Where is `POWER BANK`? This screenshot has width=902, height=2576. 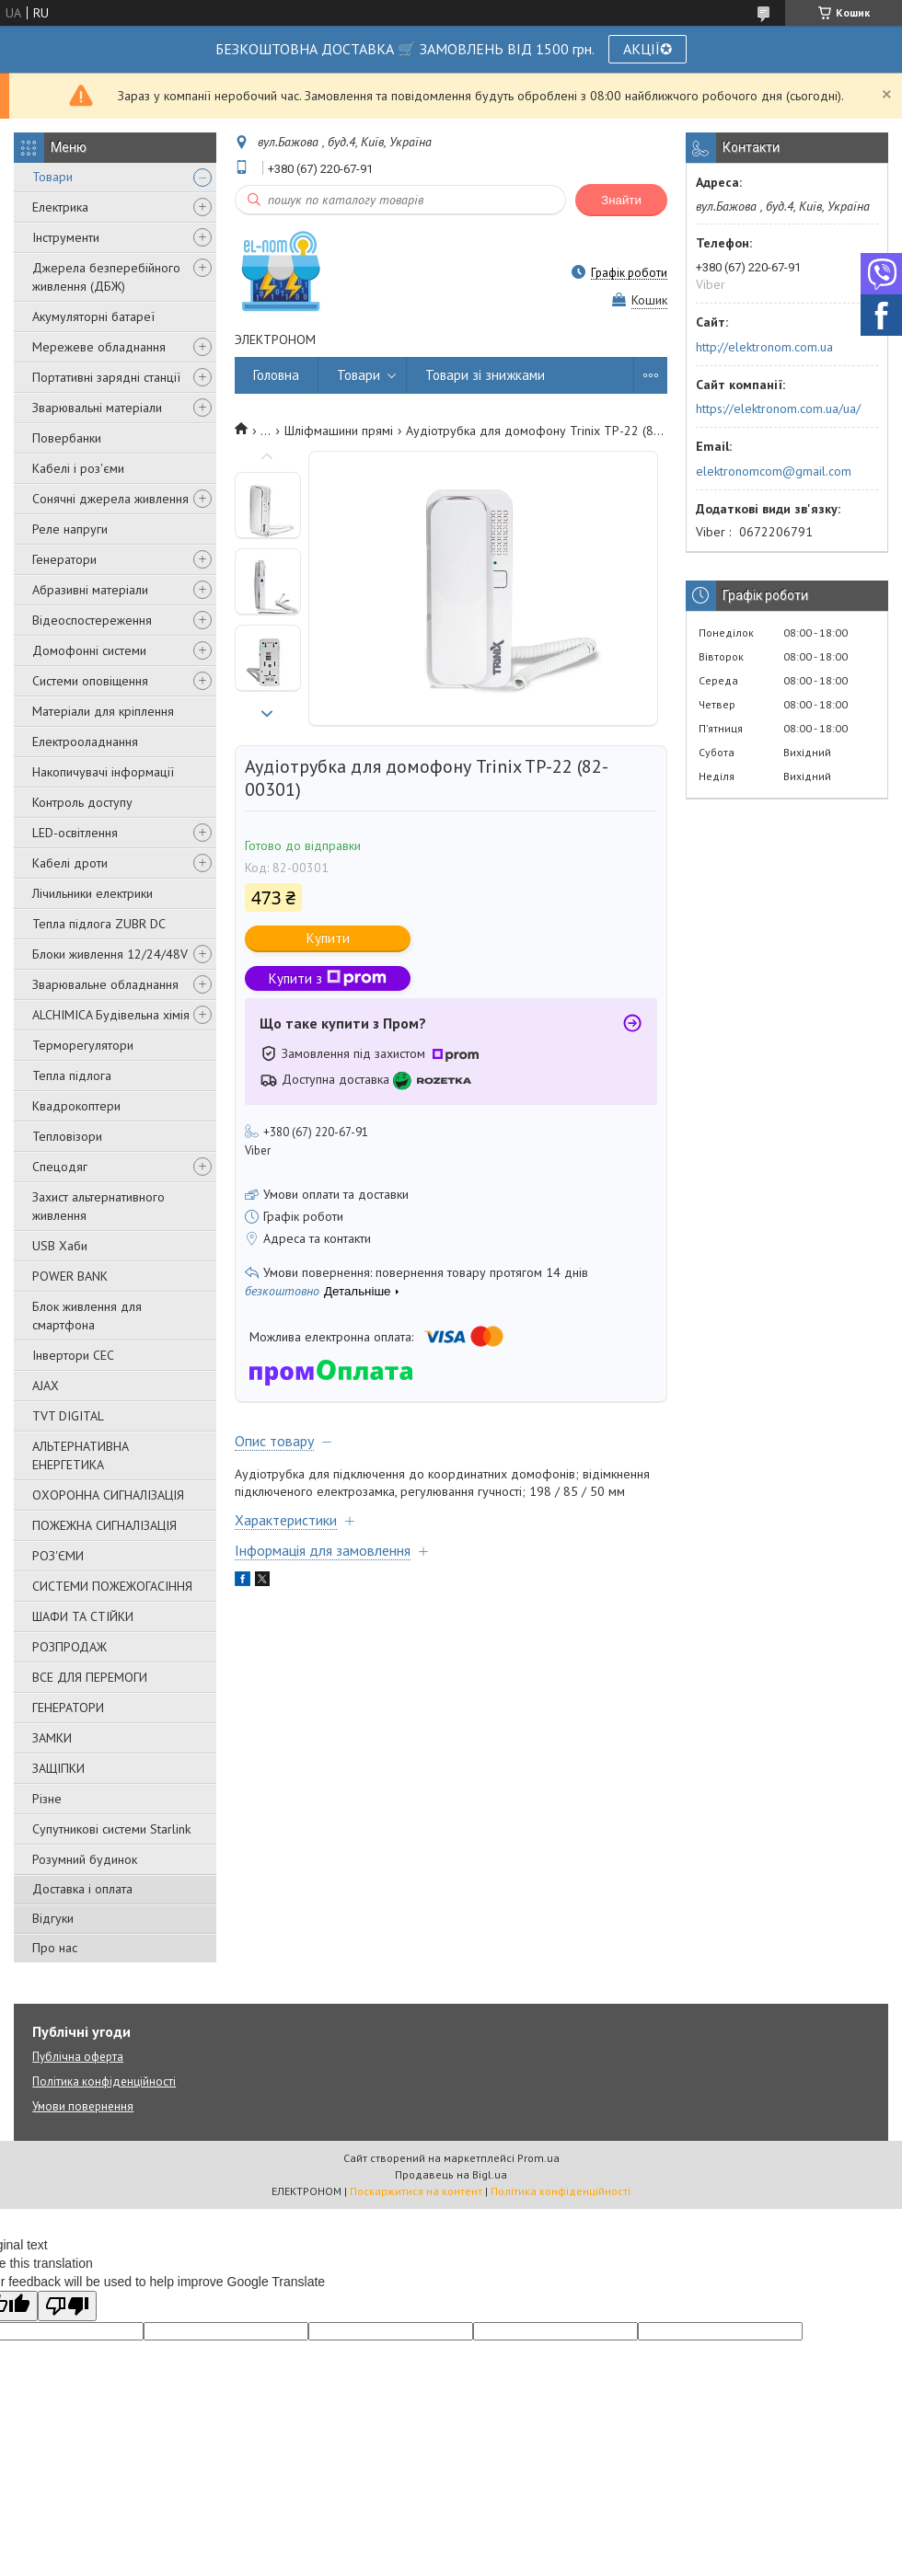 POWER BANK is located at coordinates (70, 1276).